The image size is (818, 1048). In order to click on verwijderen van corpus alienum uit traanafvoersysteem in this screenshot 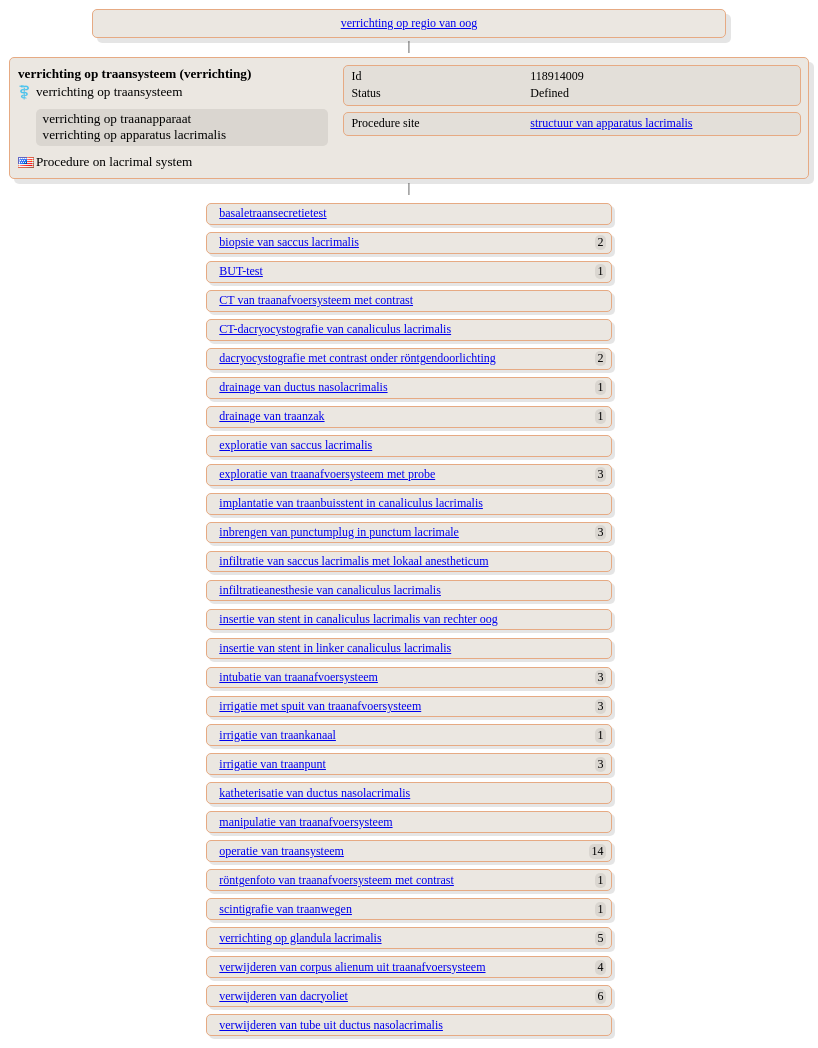, I will do `click(352, 967)`.